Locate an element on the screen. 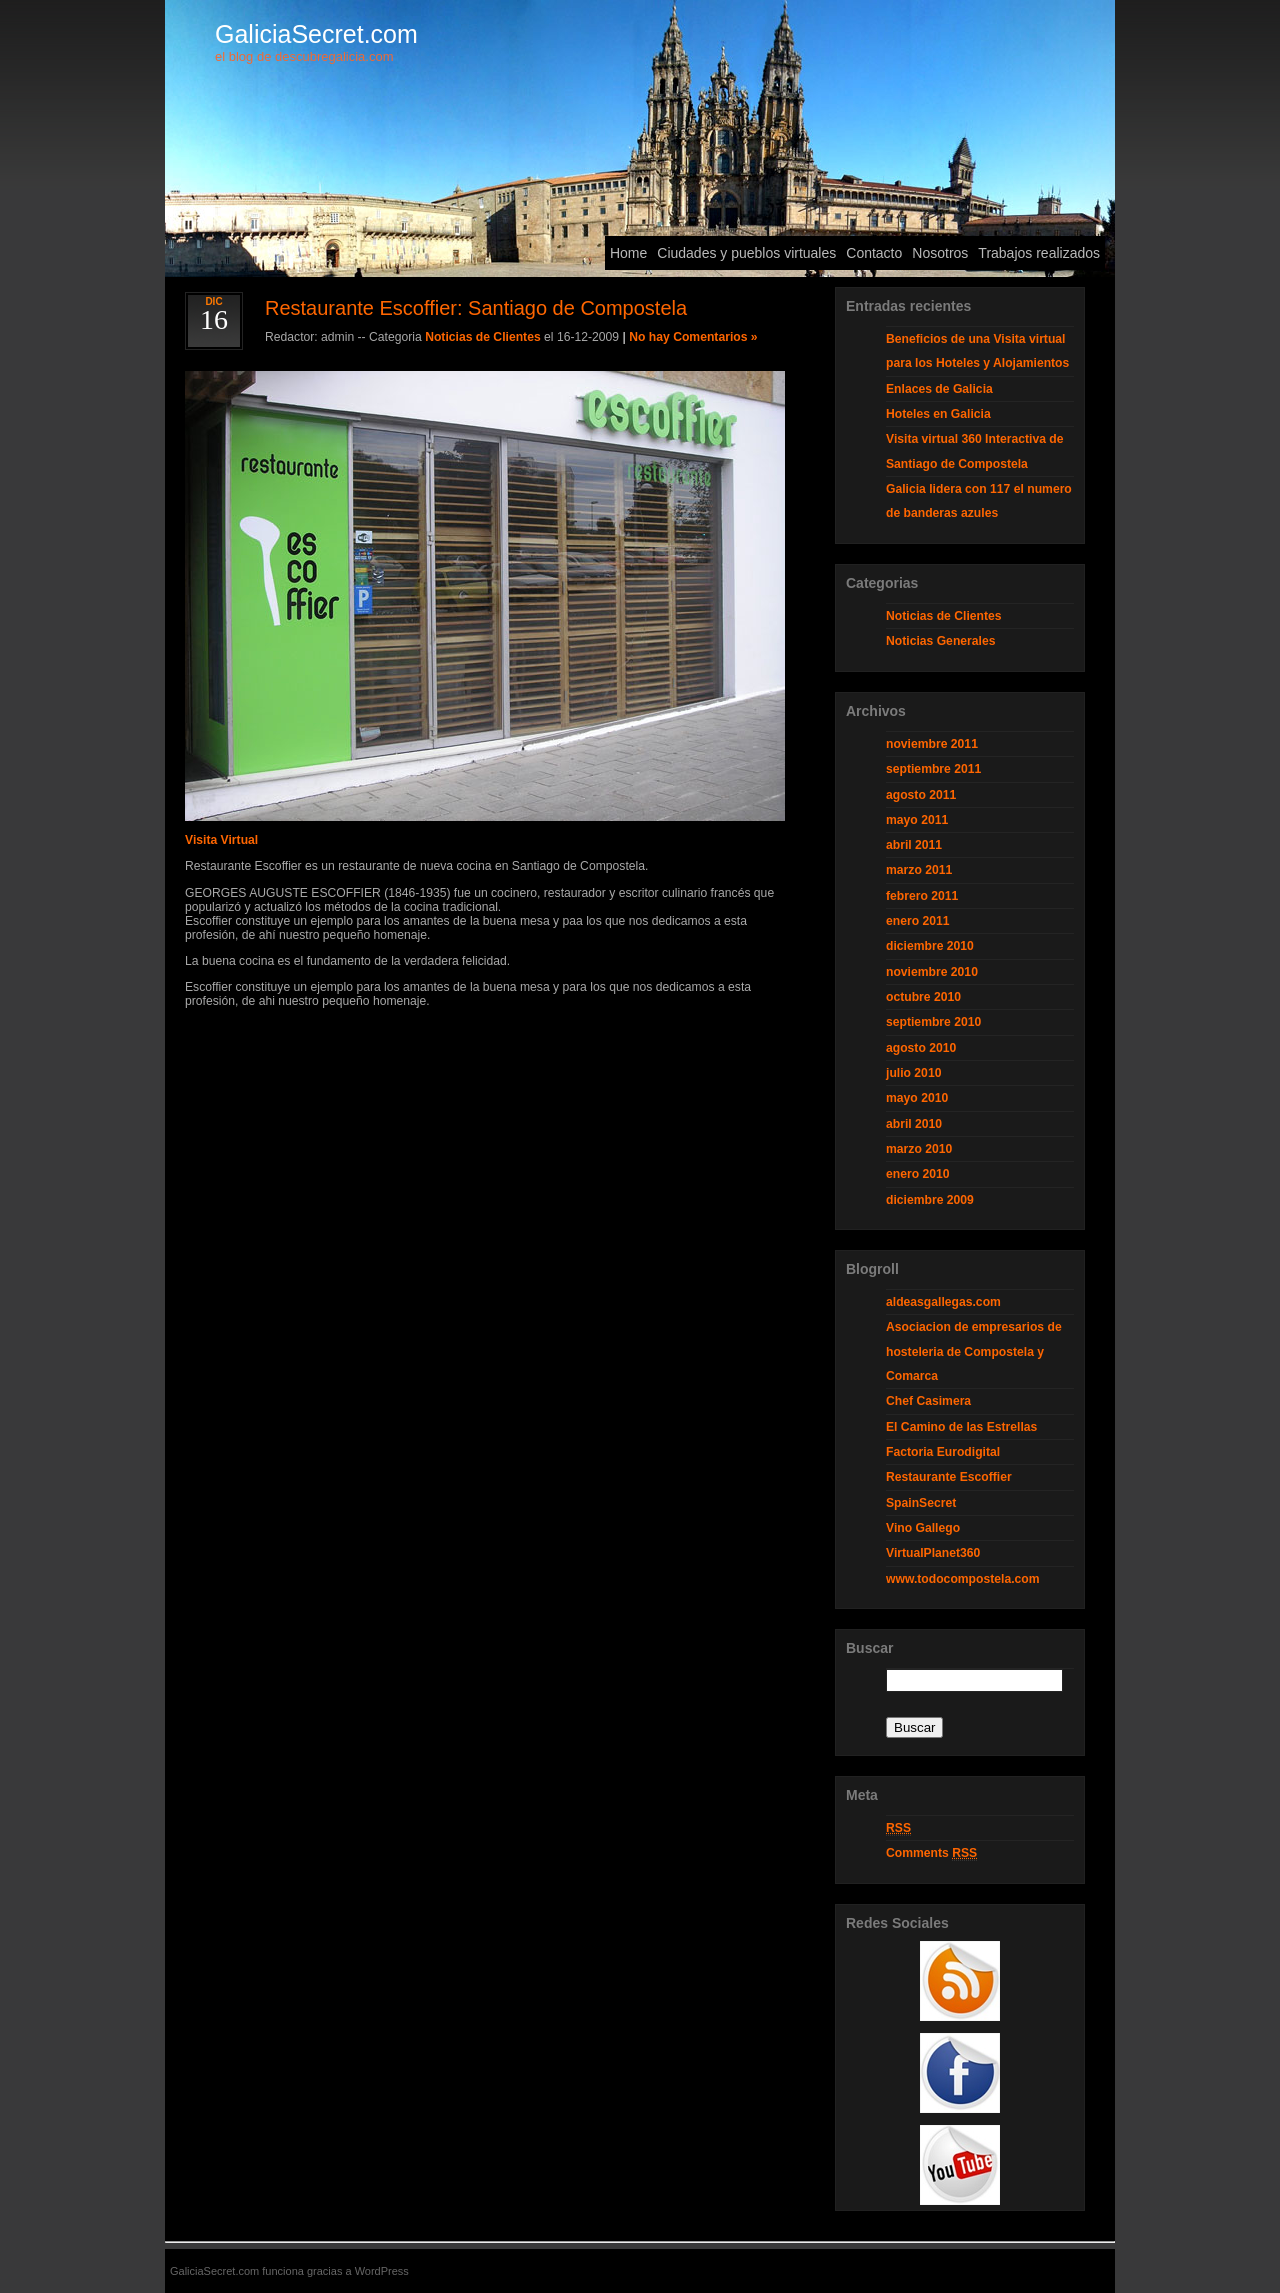 This screenshot has width=1280, height=2293. diciembre 2010 is located at coordinates (930, 946).